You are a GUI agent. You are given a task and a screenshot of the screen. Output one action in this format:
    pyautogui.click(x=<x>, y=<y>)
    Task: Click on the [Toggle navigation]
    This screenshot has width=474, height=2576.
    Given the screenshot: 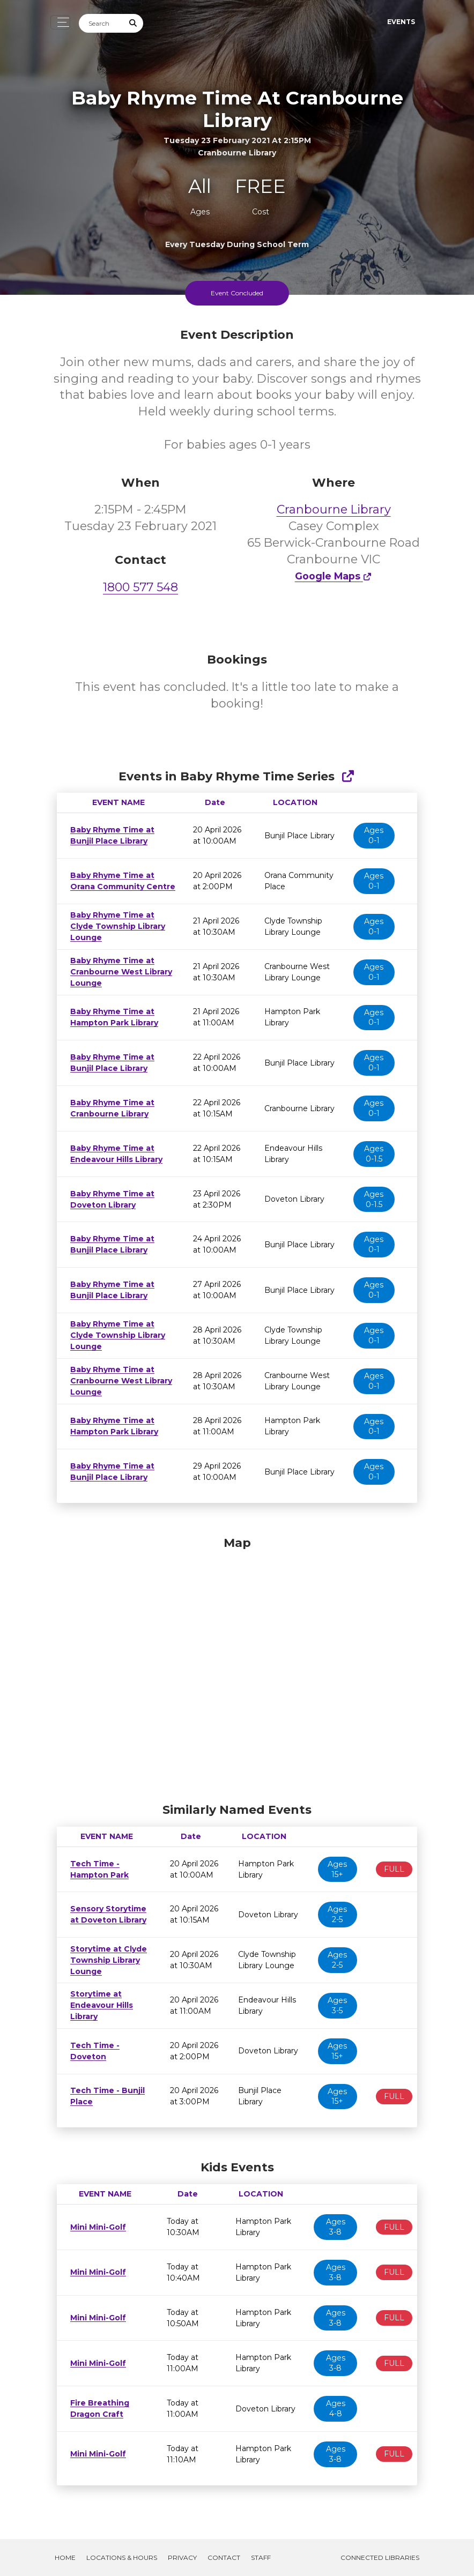 What is the action you would take?
    pyautogui.click(x=60, y=22)
    